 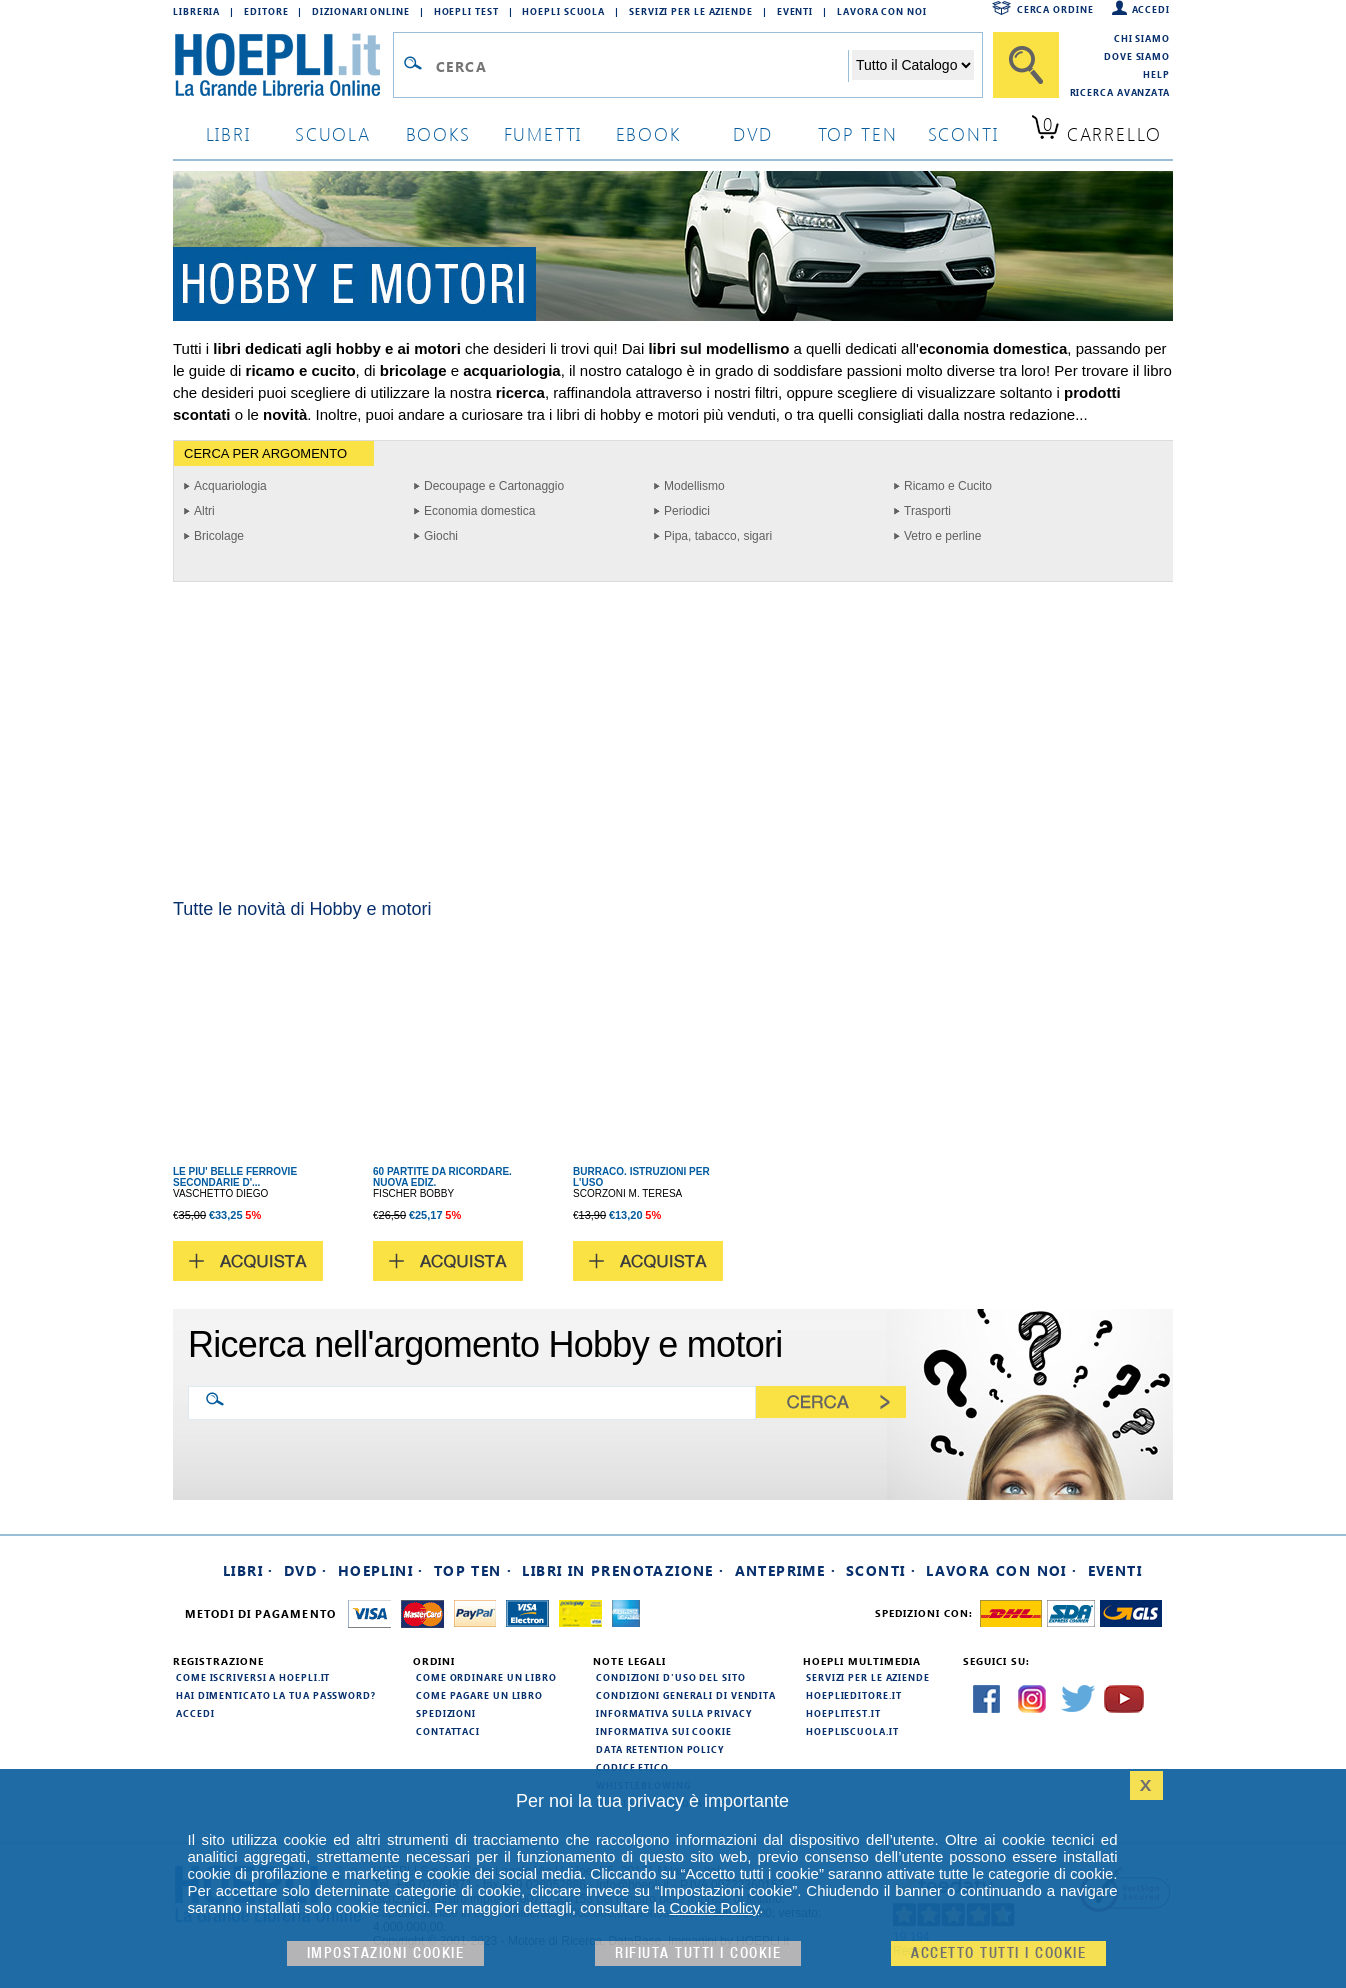 I want to click on scuola, so click(x=333, y=133).